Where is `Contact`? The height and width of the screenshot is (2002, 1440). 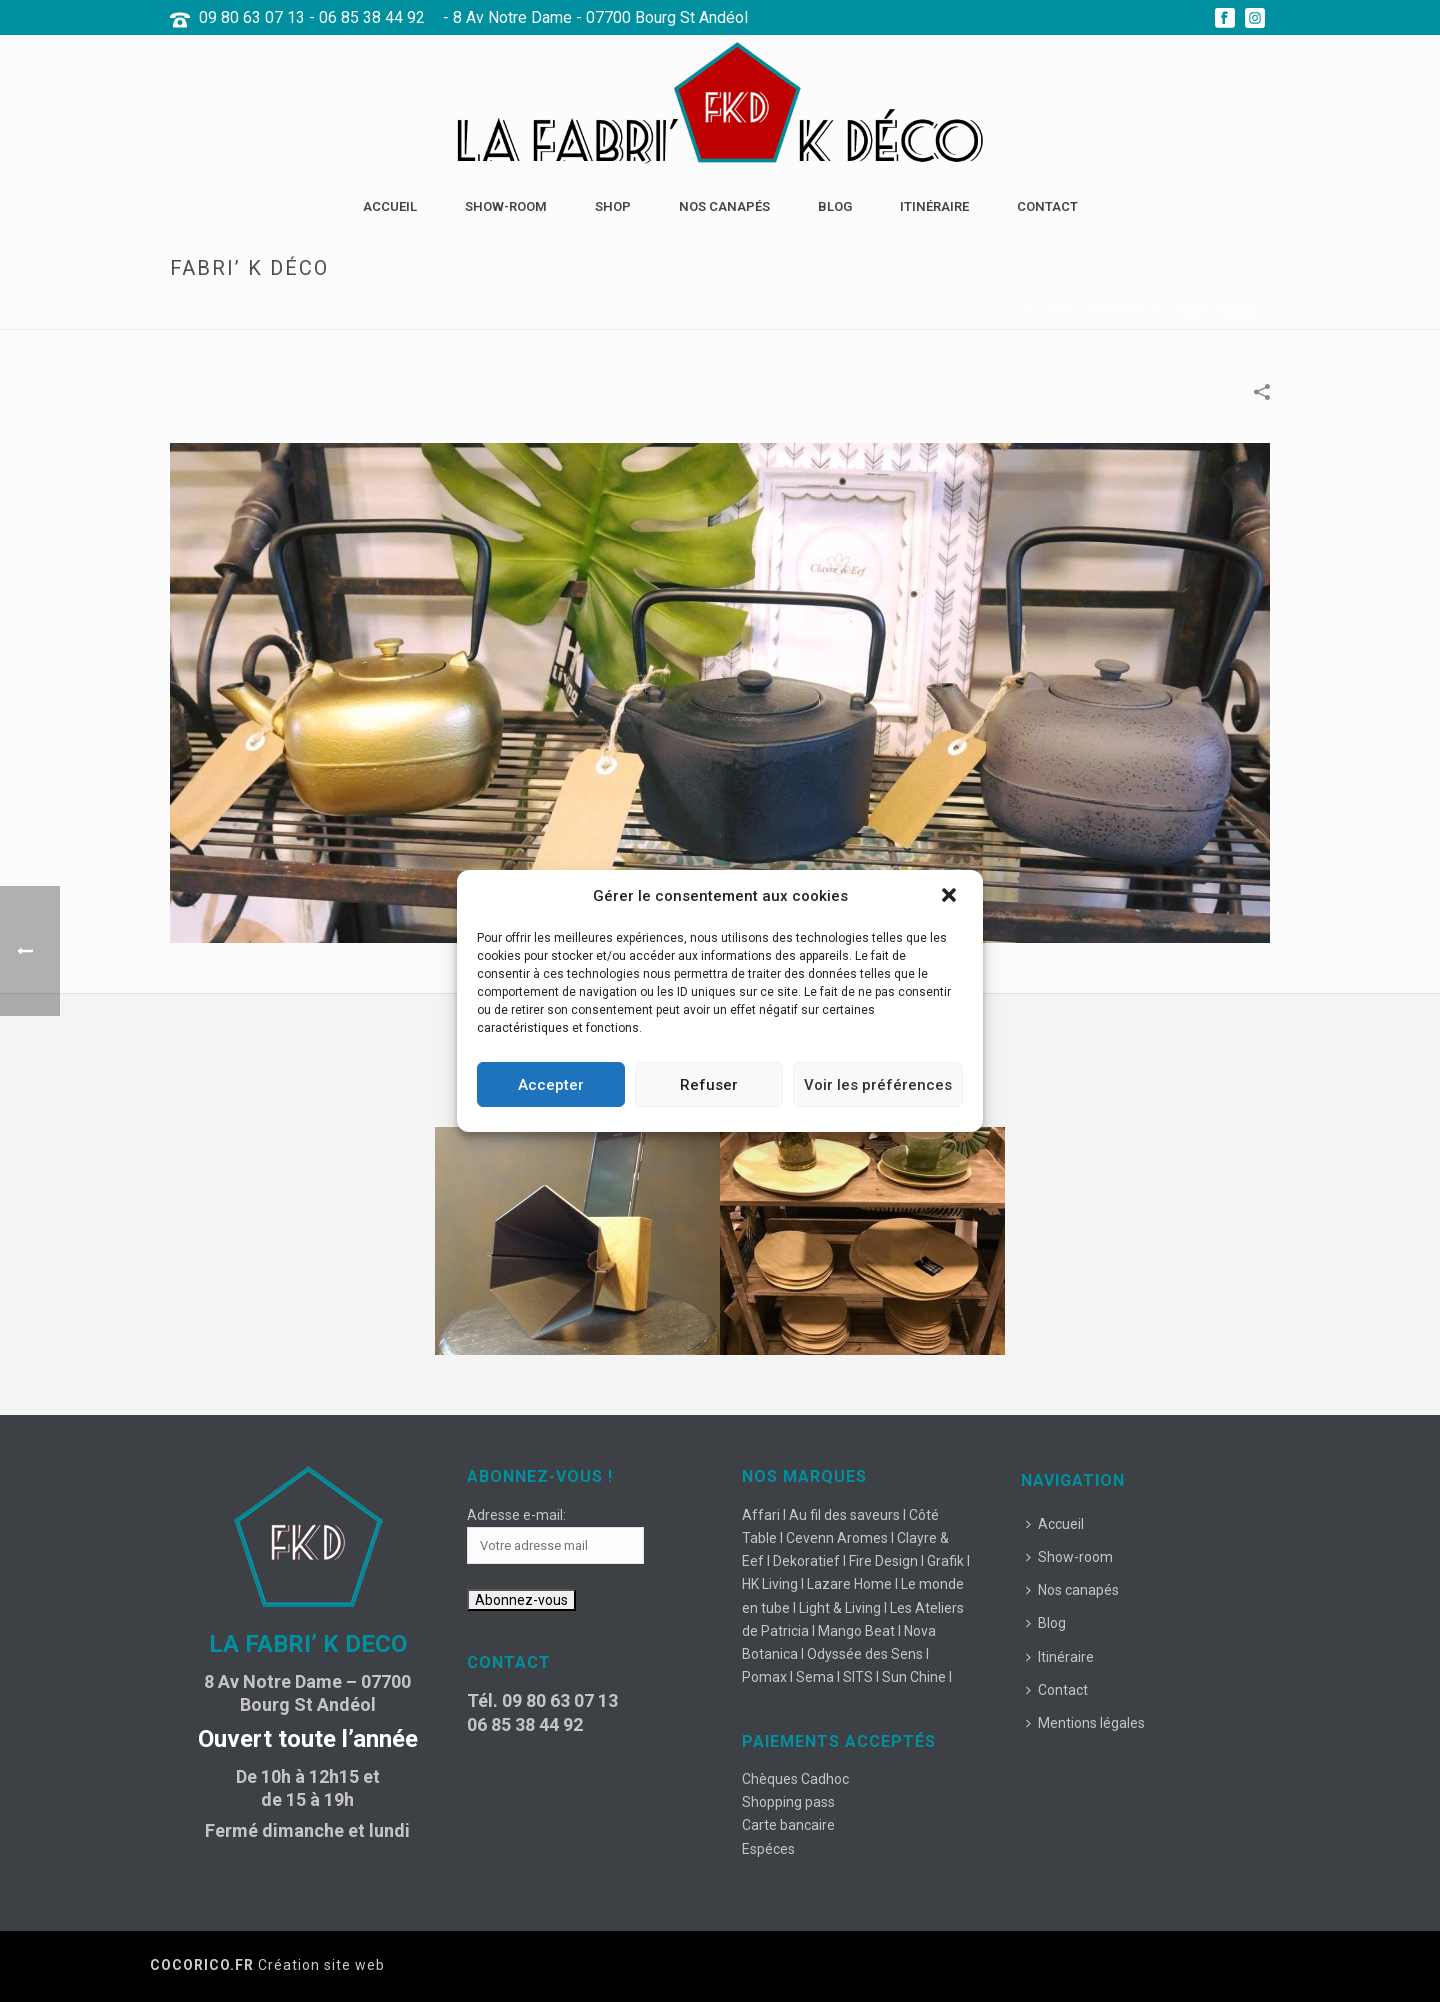 Contact is located at coordinates (1047, 206).